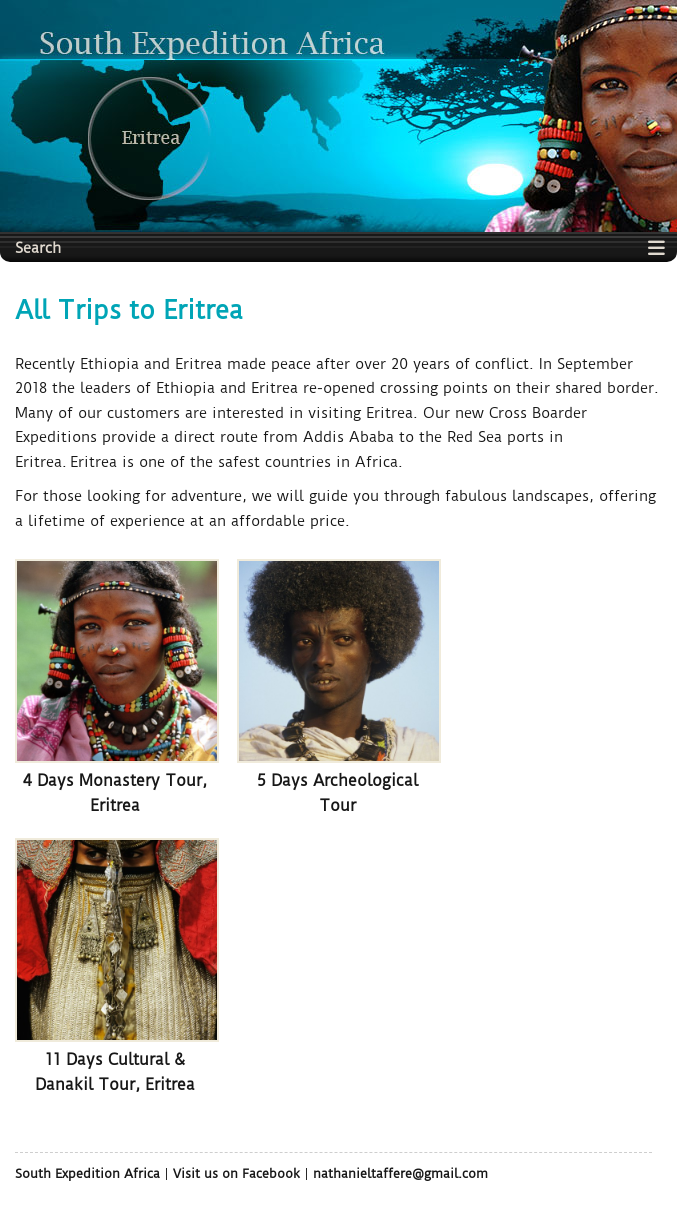 This screenshot has height=1209, width=677. What do you see at coordinates (115, 1071) in the screenshot?
I see `11 Days Cultural & Danakil Tour, Eritrea` at bounding box center [115, 1071].